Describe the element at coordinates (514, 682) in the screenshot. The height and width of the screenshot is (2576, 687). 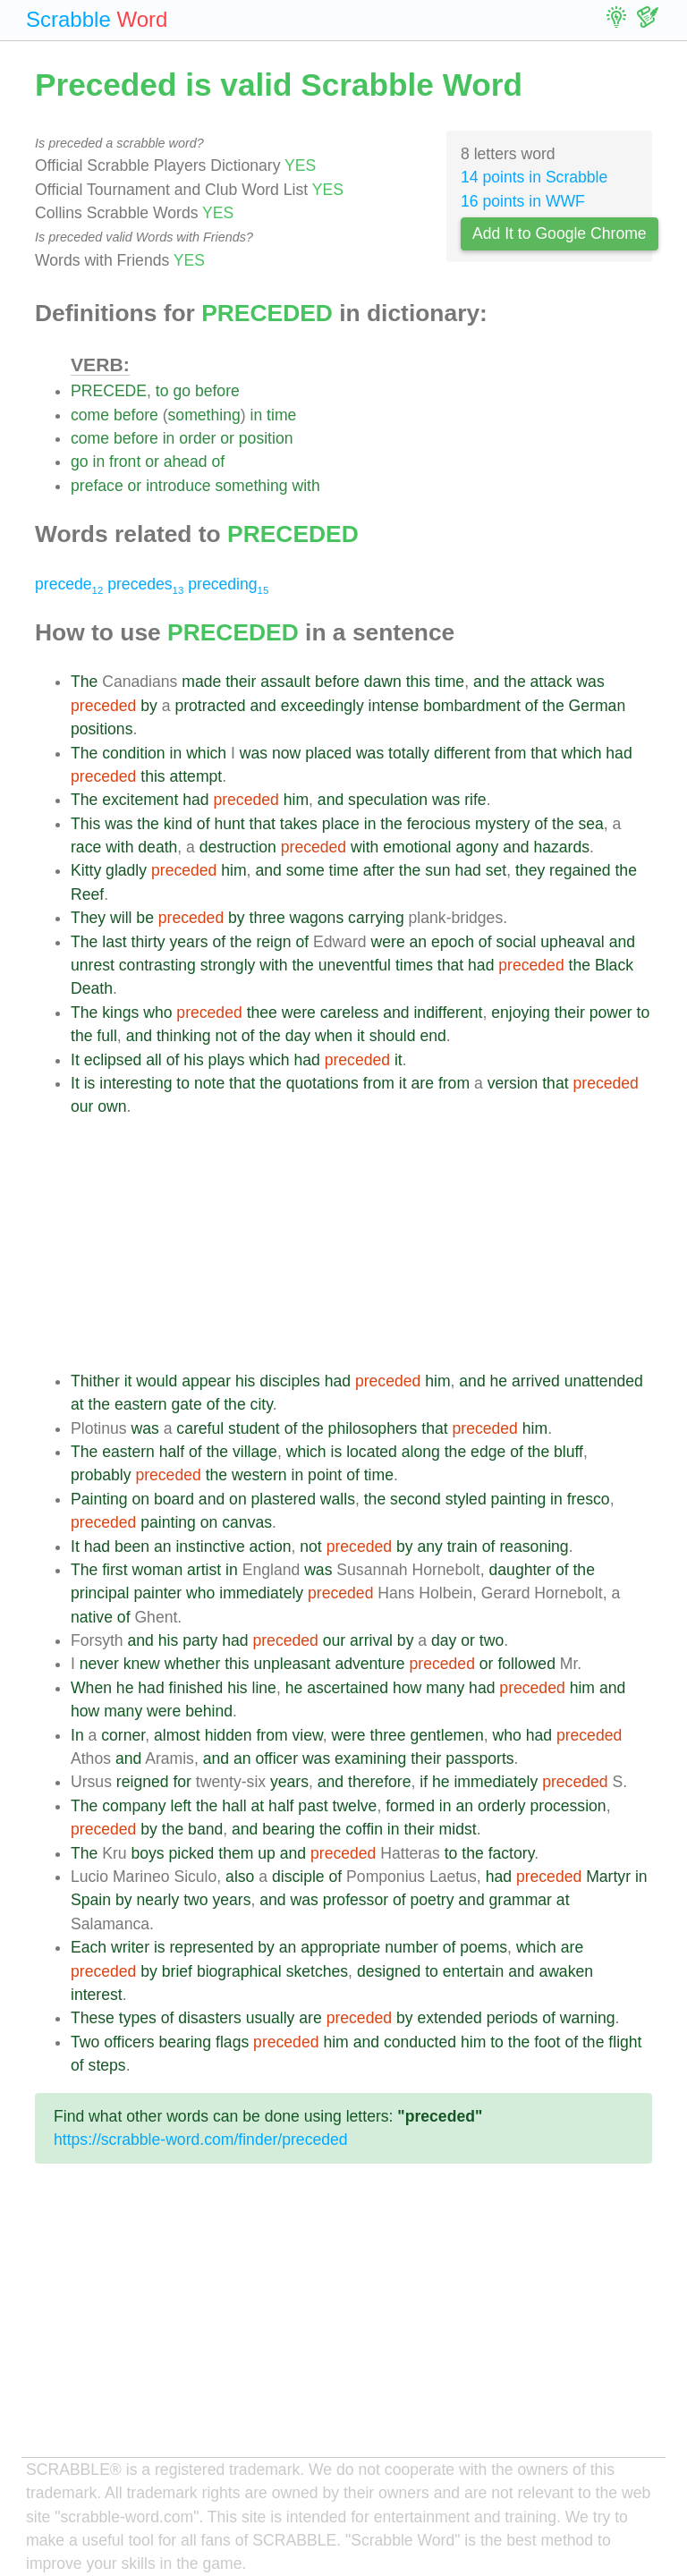
I see `the` at that location.